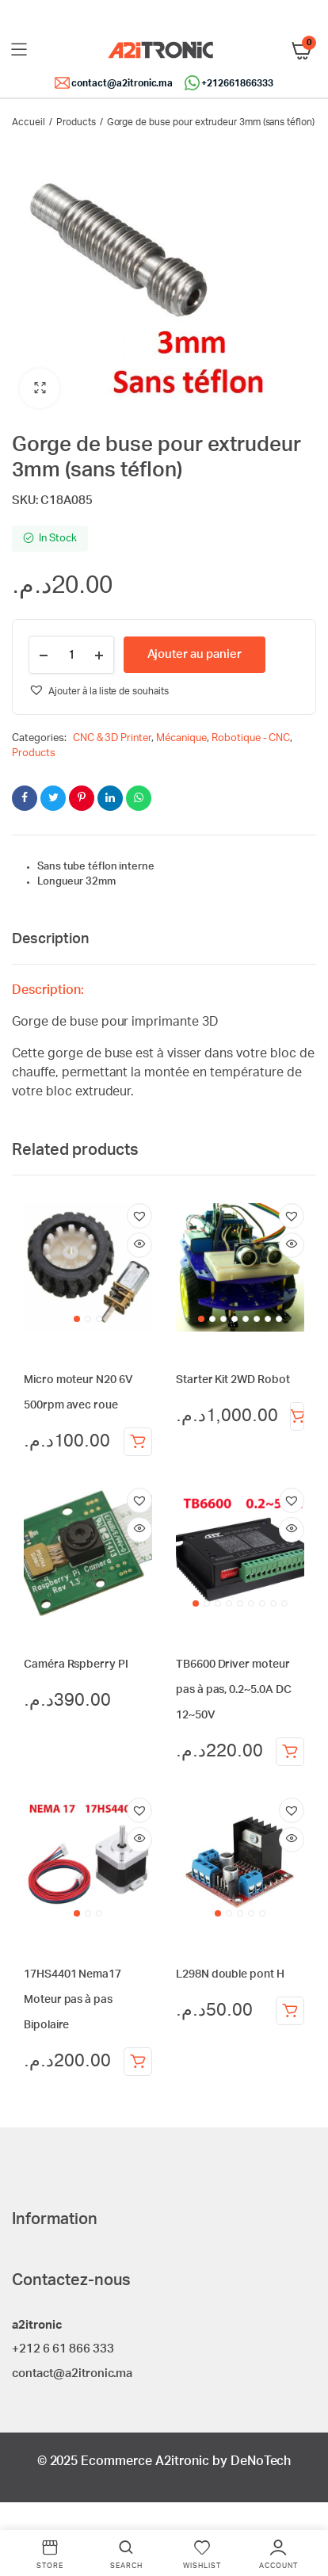  I want to click on CNC & 3D Printer, so click(112, 738).